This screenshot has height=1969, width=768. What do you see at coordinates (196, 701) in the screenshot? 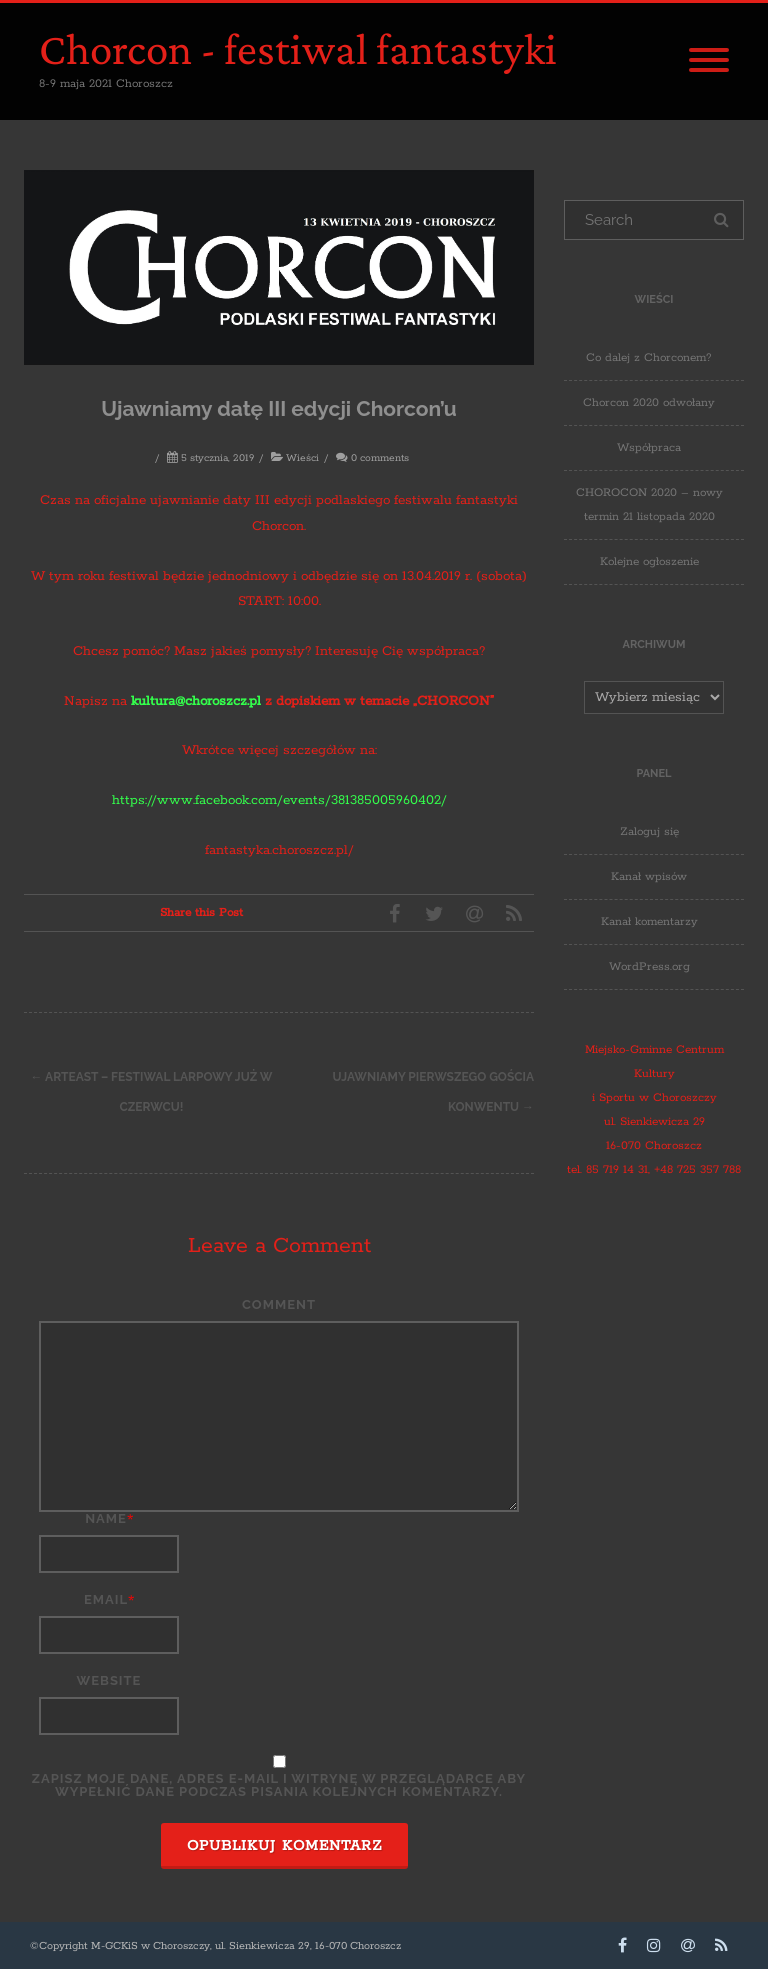
I see `kultura@choroszcz.pl` at bounding box center [196, 701].